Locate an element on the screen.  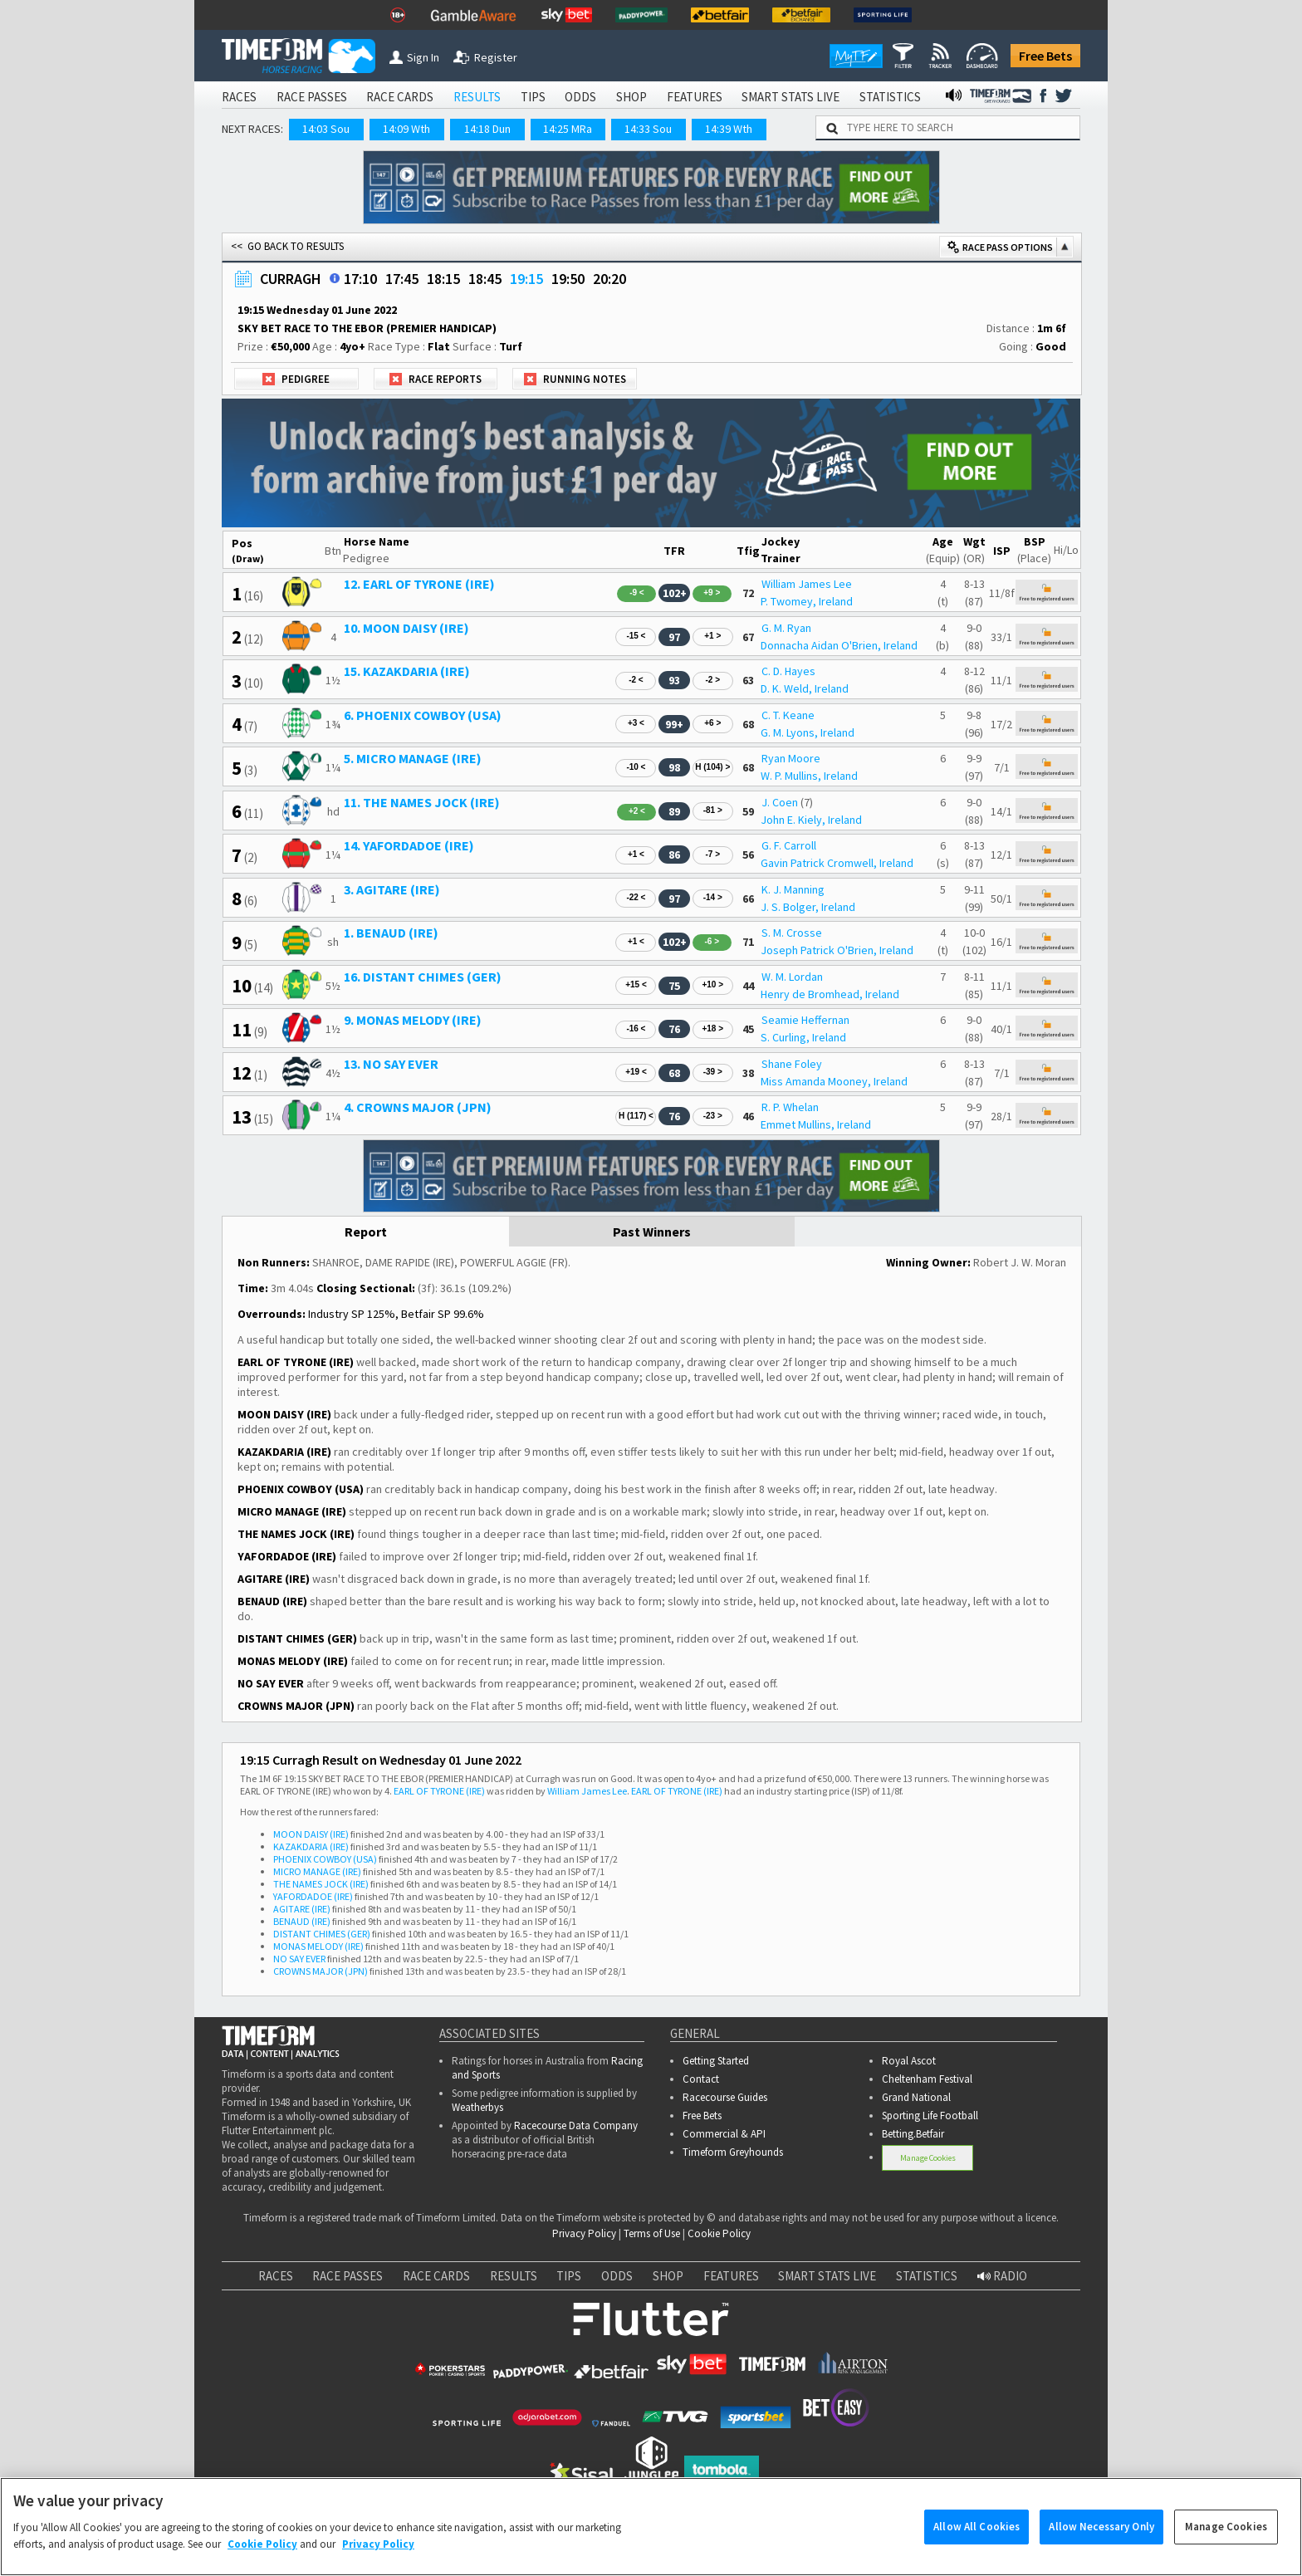
+9 is located at coordinates (711, 592).